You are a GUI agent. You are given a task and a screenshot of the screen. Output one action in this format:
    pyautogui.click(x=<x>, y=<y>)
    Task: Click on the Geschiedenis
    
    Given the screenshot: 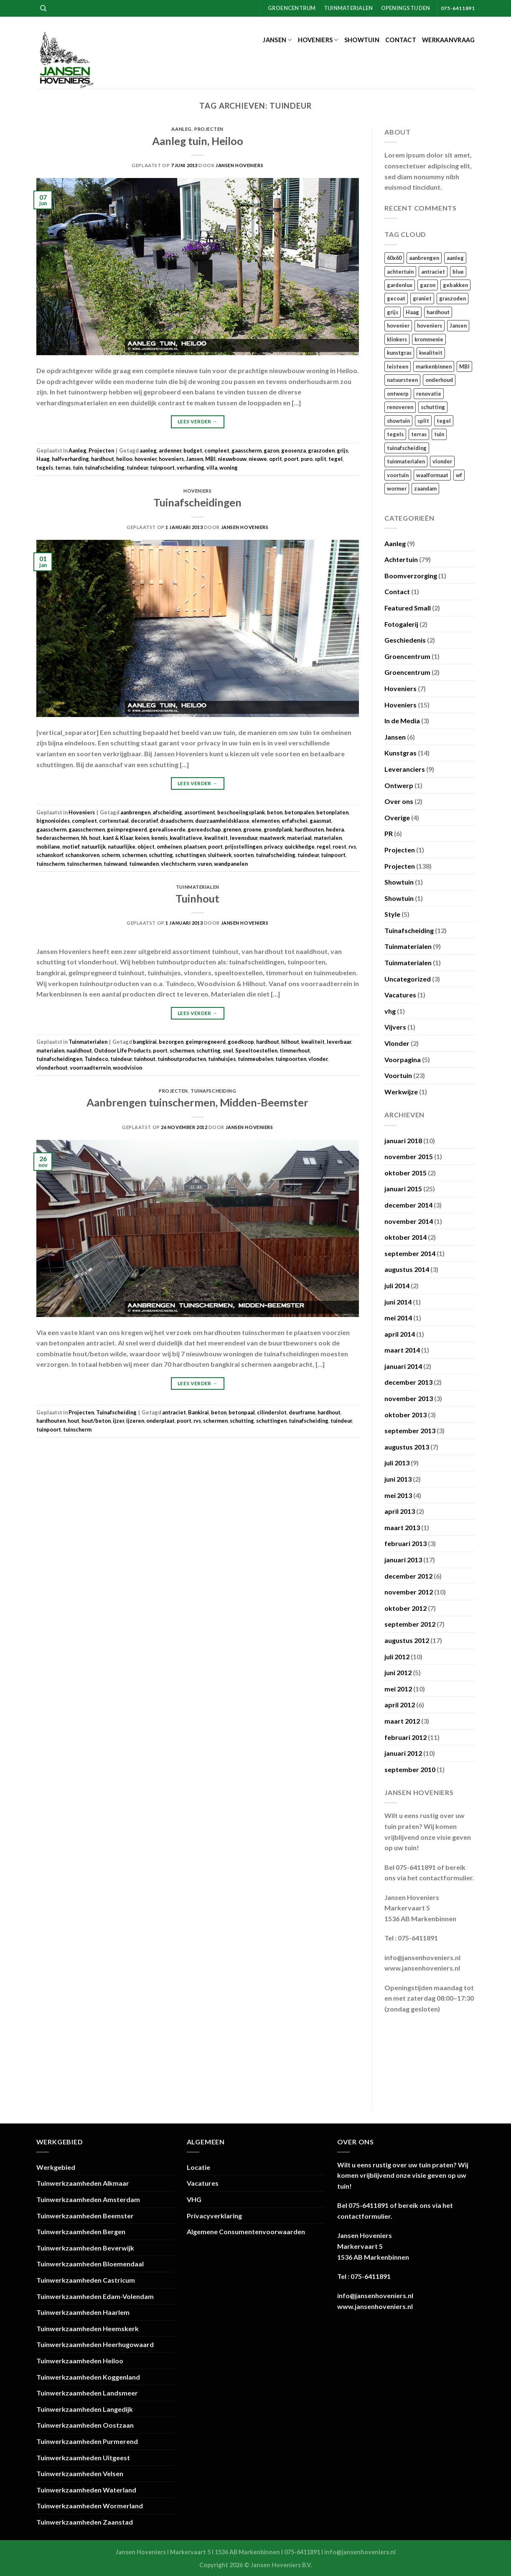 What is the action you would take?
    pyautogui.click(x=405, y=640)
    